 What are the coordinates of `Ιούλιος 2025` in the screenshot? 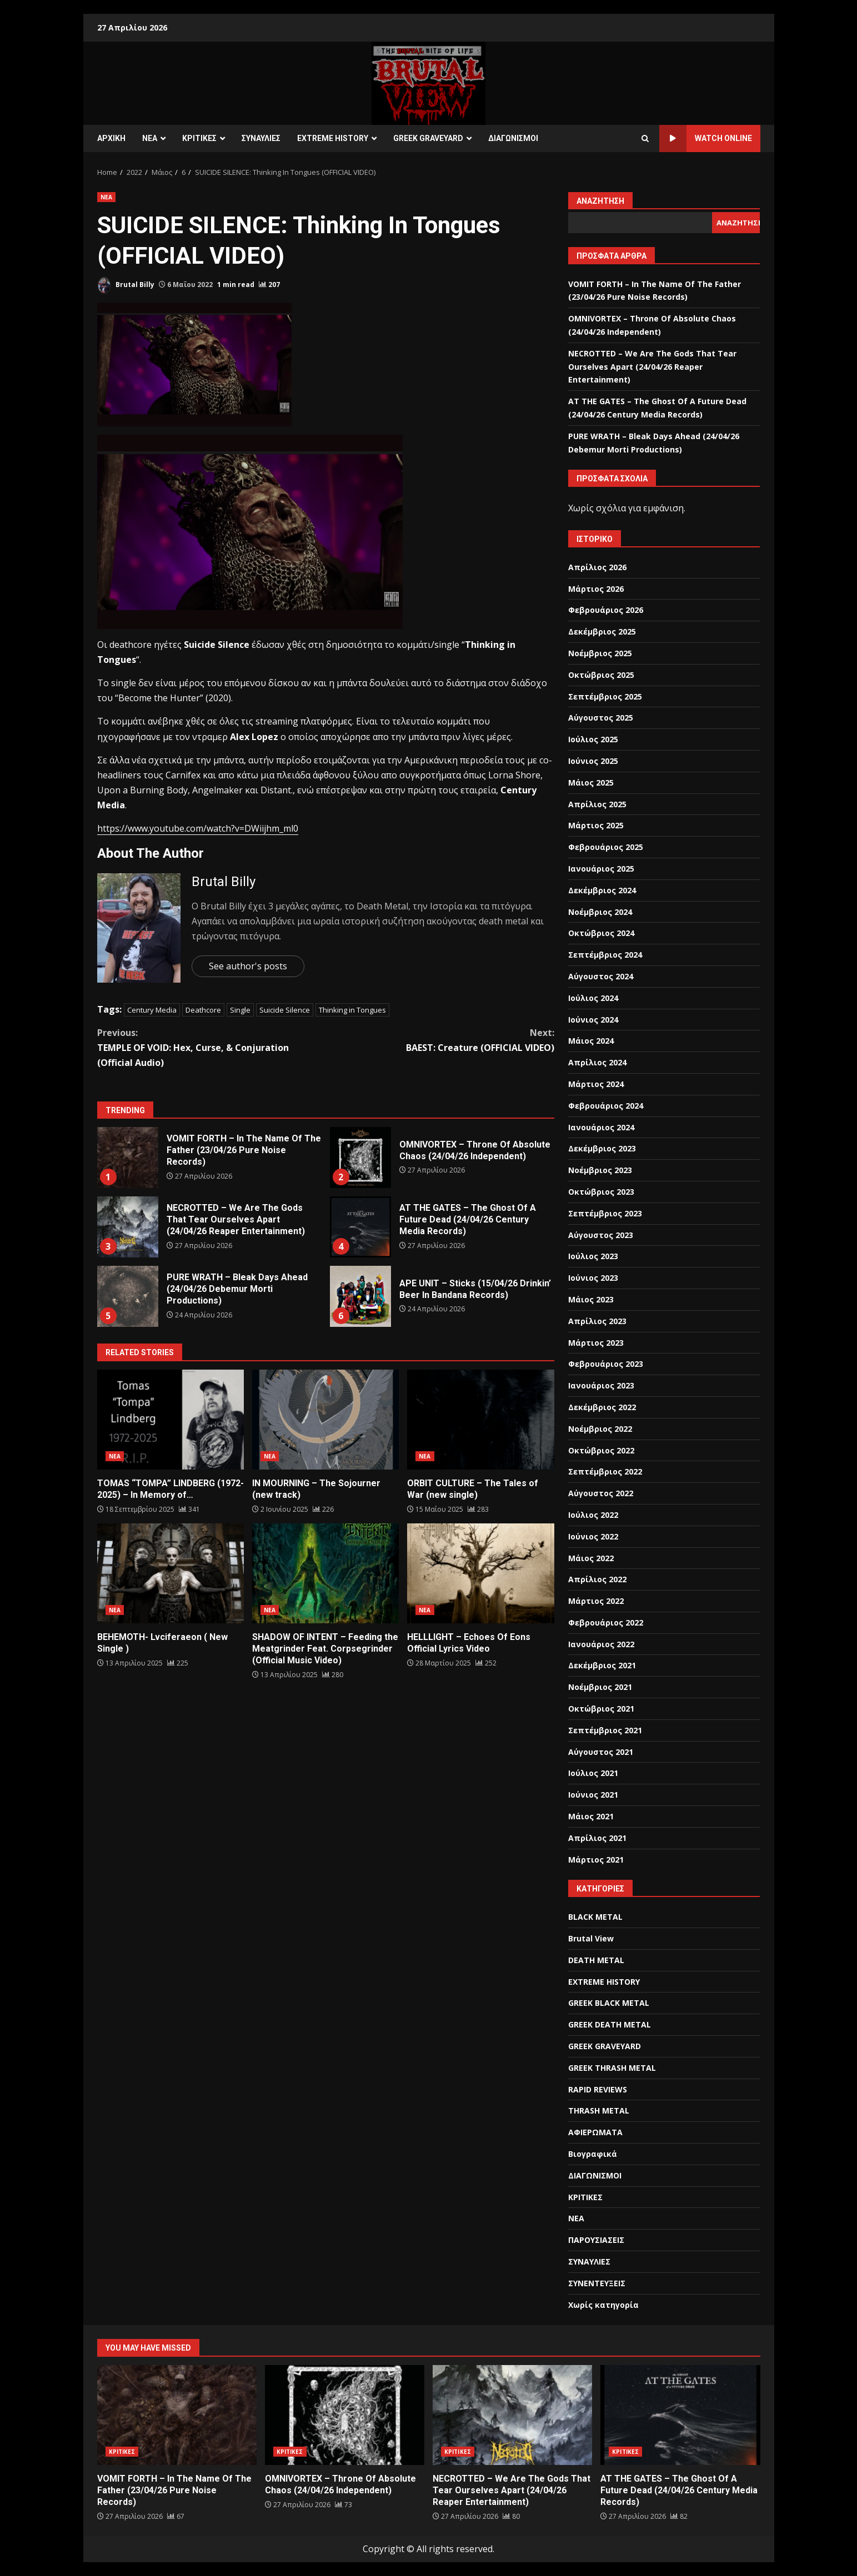 It's located at (593, 739).